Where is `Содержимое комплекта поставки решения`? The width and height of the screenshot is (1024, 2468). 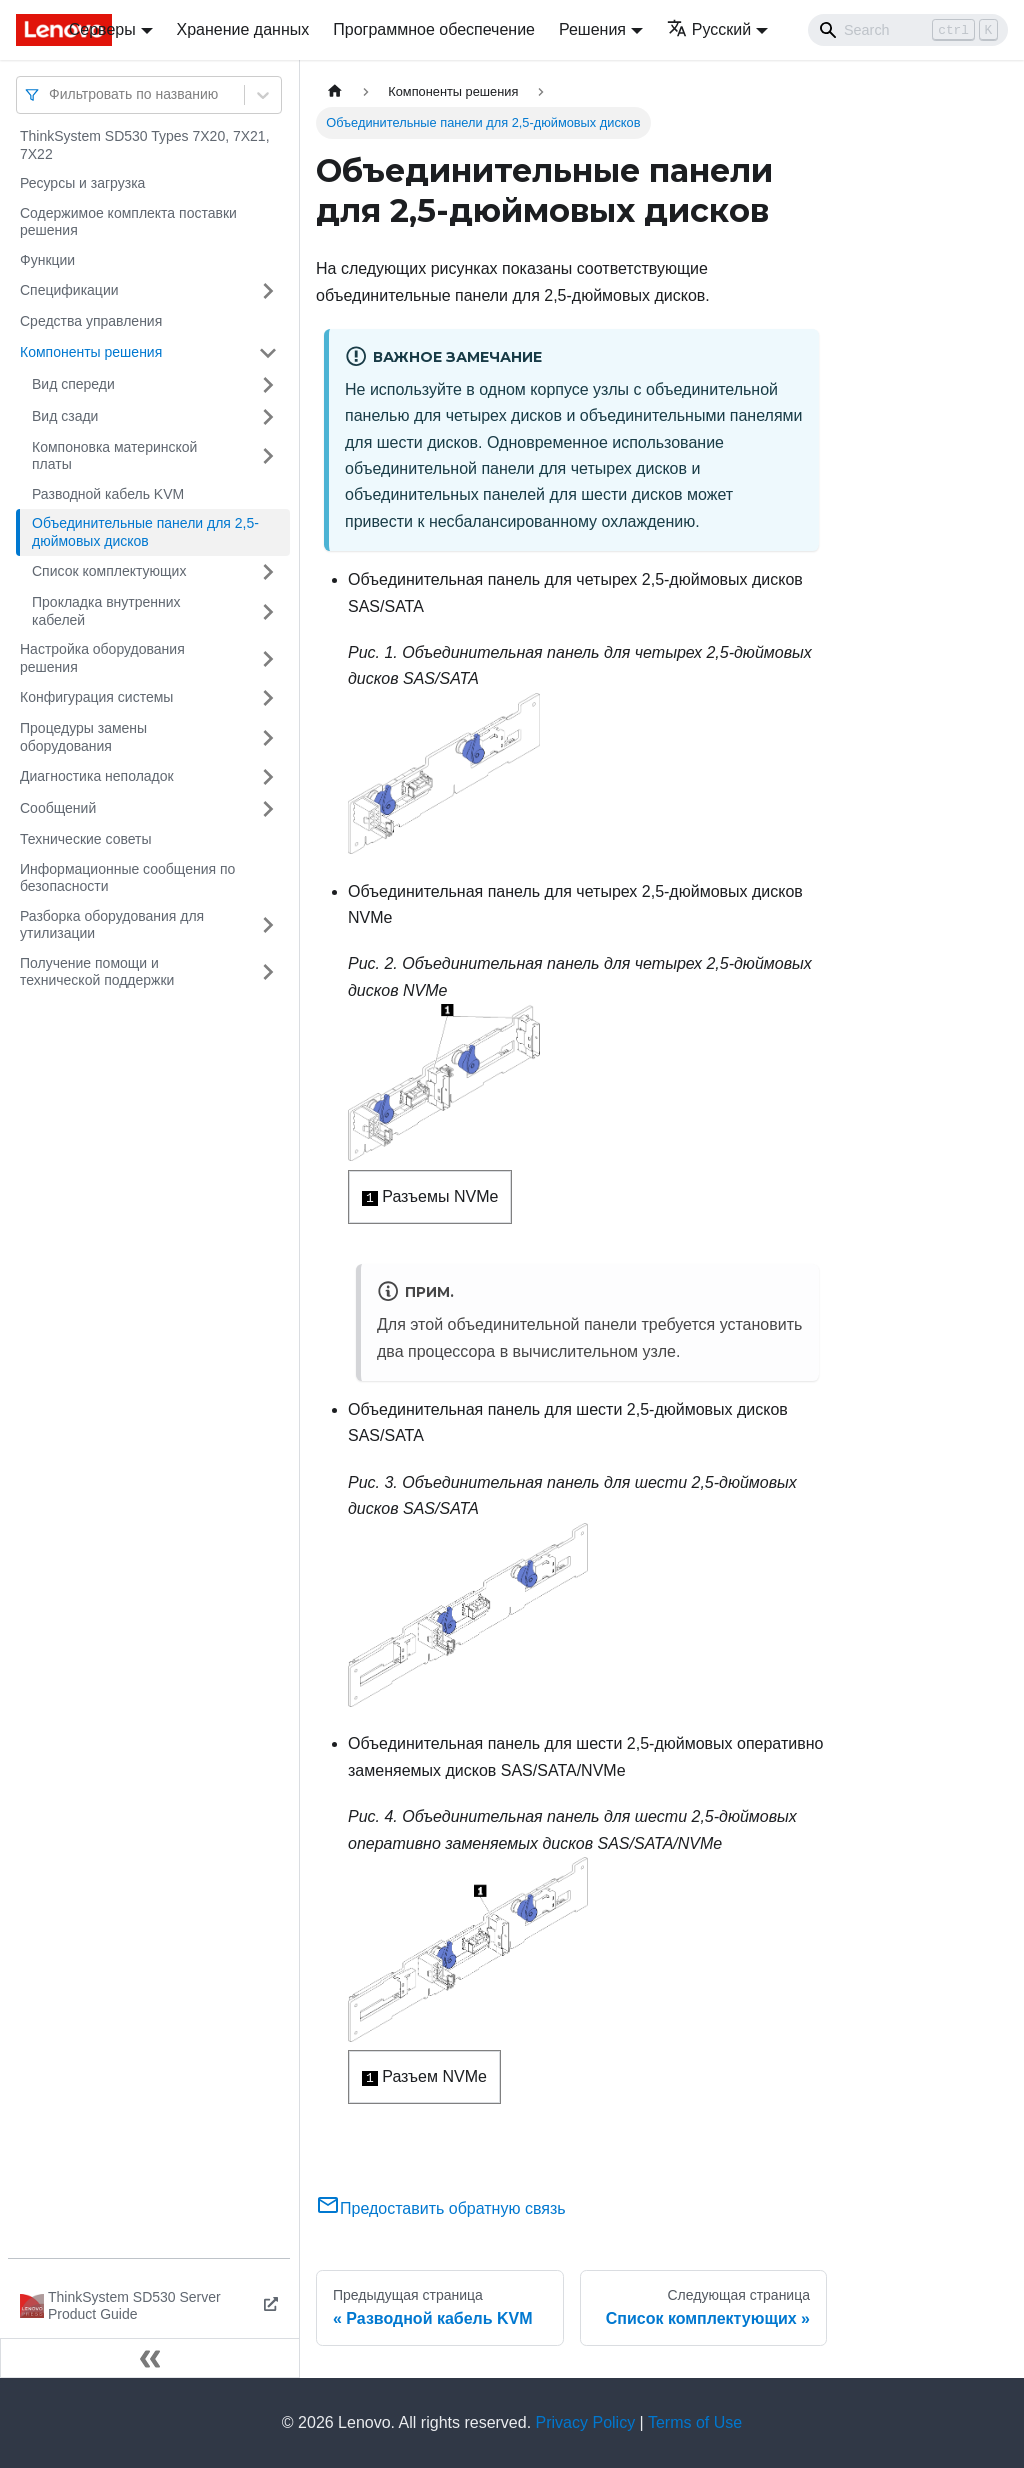
Содержимое комплекта поставки решения is located at coordinates (128, 222).